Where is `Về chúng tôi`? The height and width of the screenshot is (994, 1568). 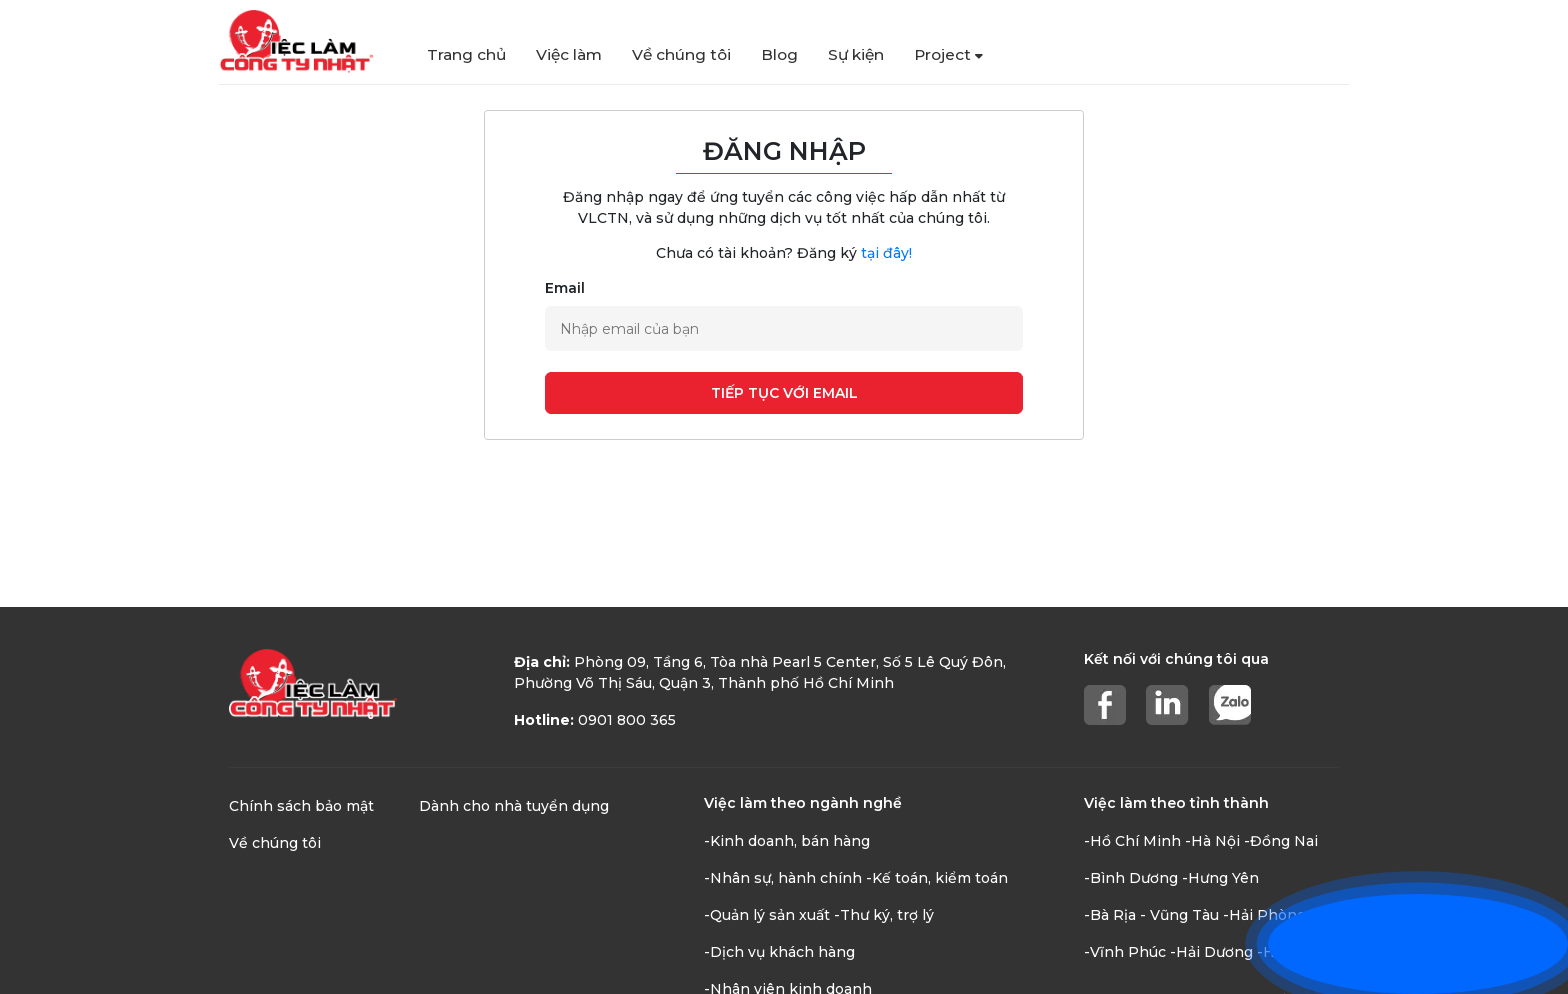 Về chúng tôi is located at coordinates (681, 54).